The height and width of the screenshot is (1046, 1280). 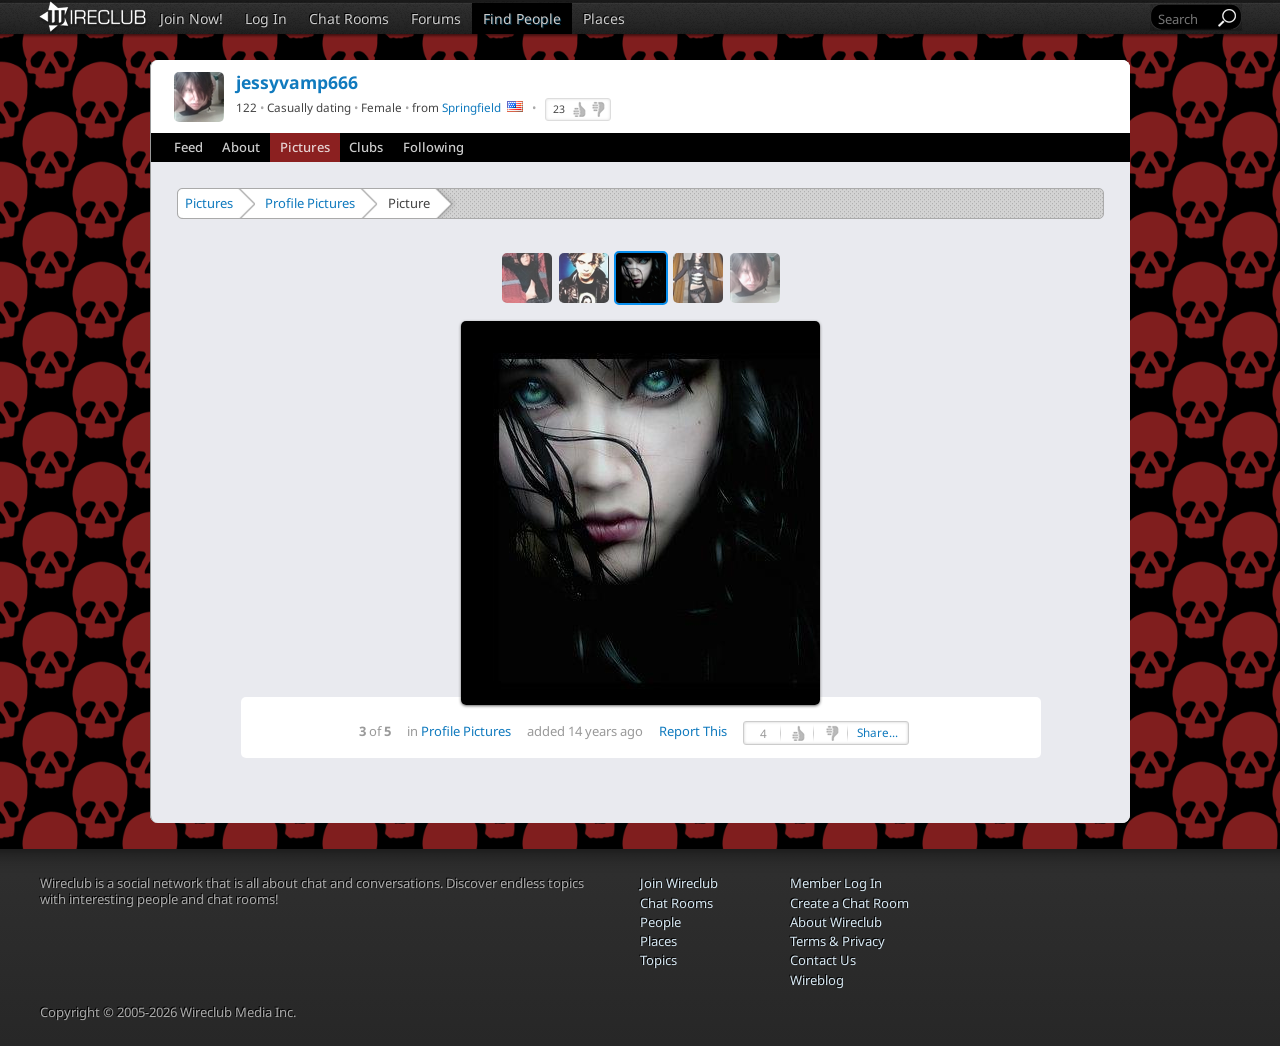 What do you see at coordinates (817, 980) in the screenshot?
I see `Wireblog` at bounding box center [817, 980].